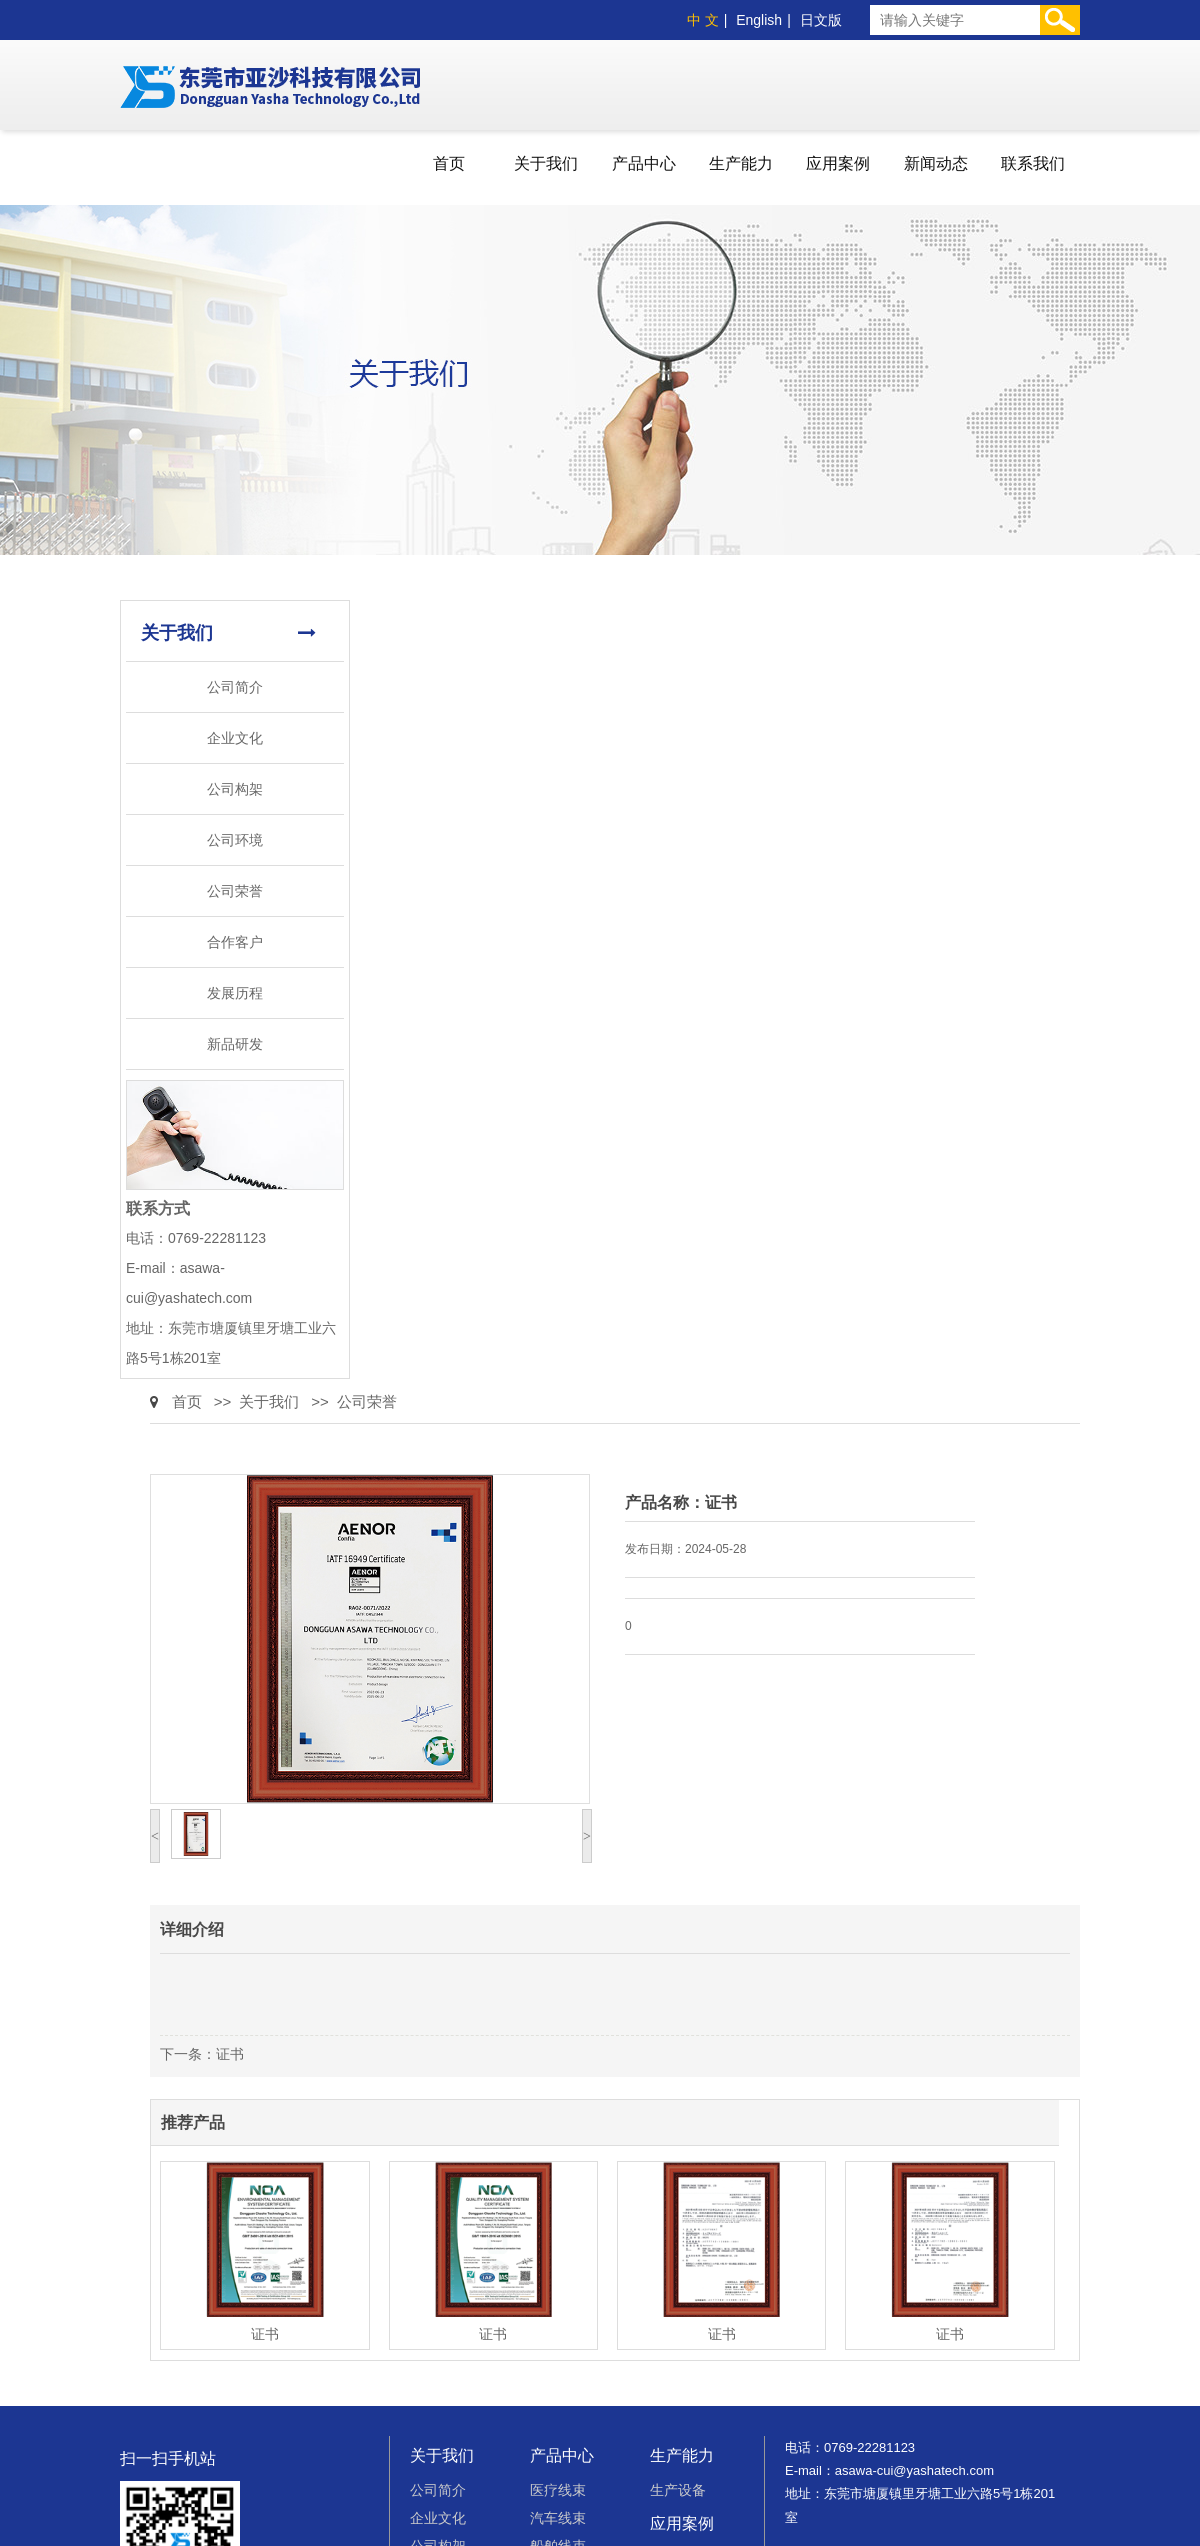  What do you see at coordinates (546, 163) in the screenshot?
I see `关于我们` at bounding box center [546, 163].